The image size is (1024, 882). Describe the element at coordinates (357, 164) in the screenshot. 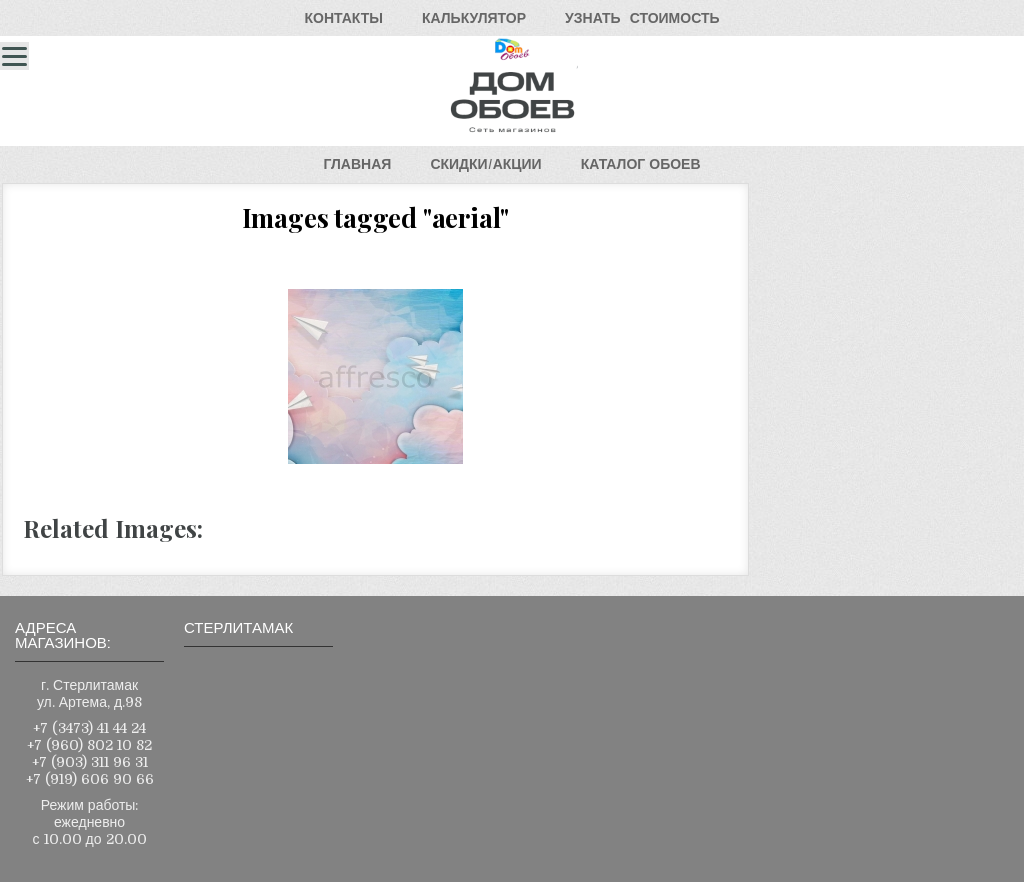

I see `ГЛАВНАЯ` at that location.